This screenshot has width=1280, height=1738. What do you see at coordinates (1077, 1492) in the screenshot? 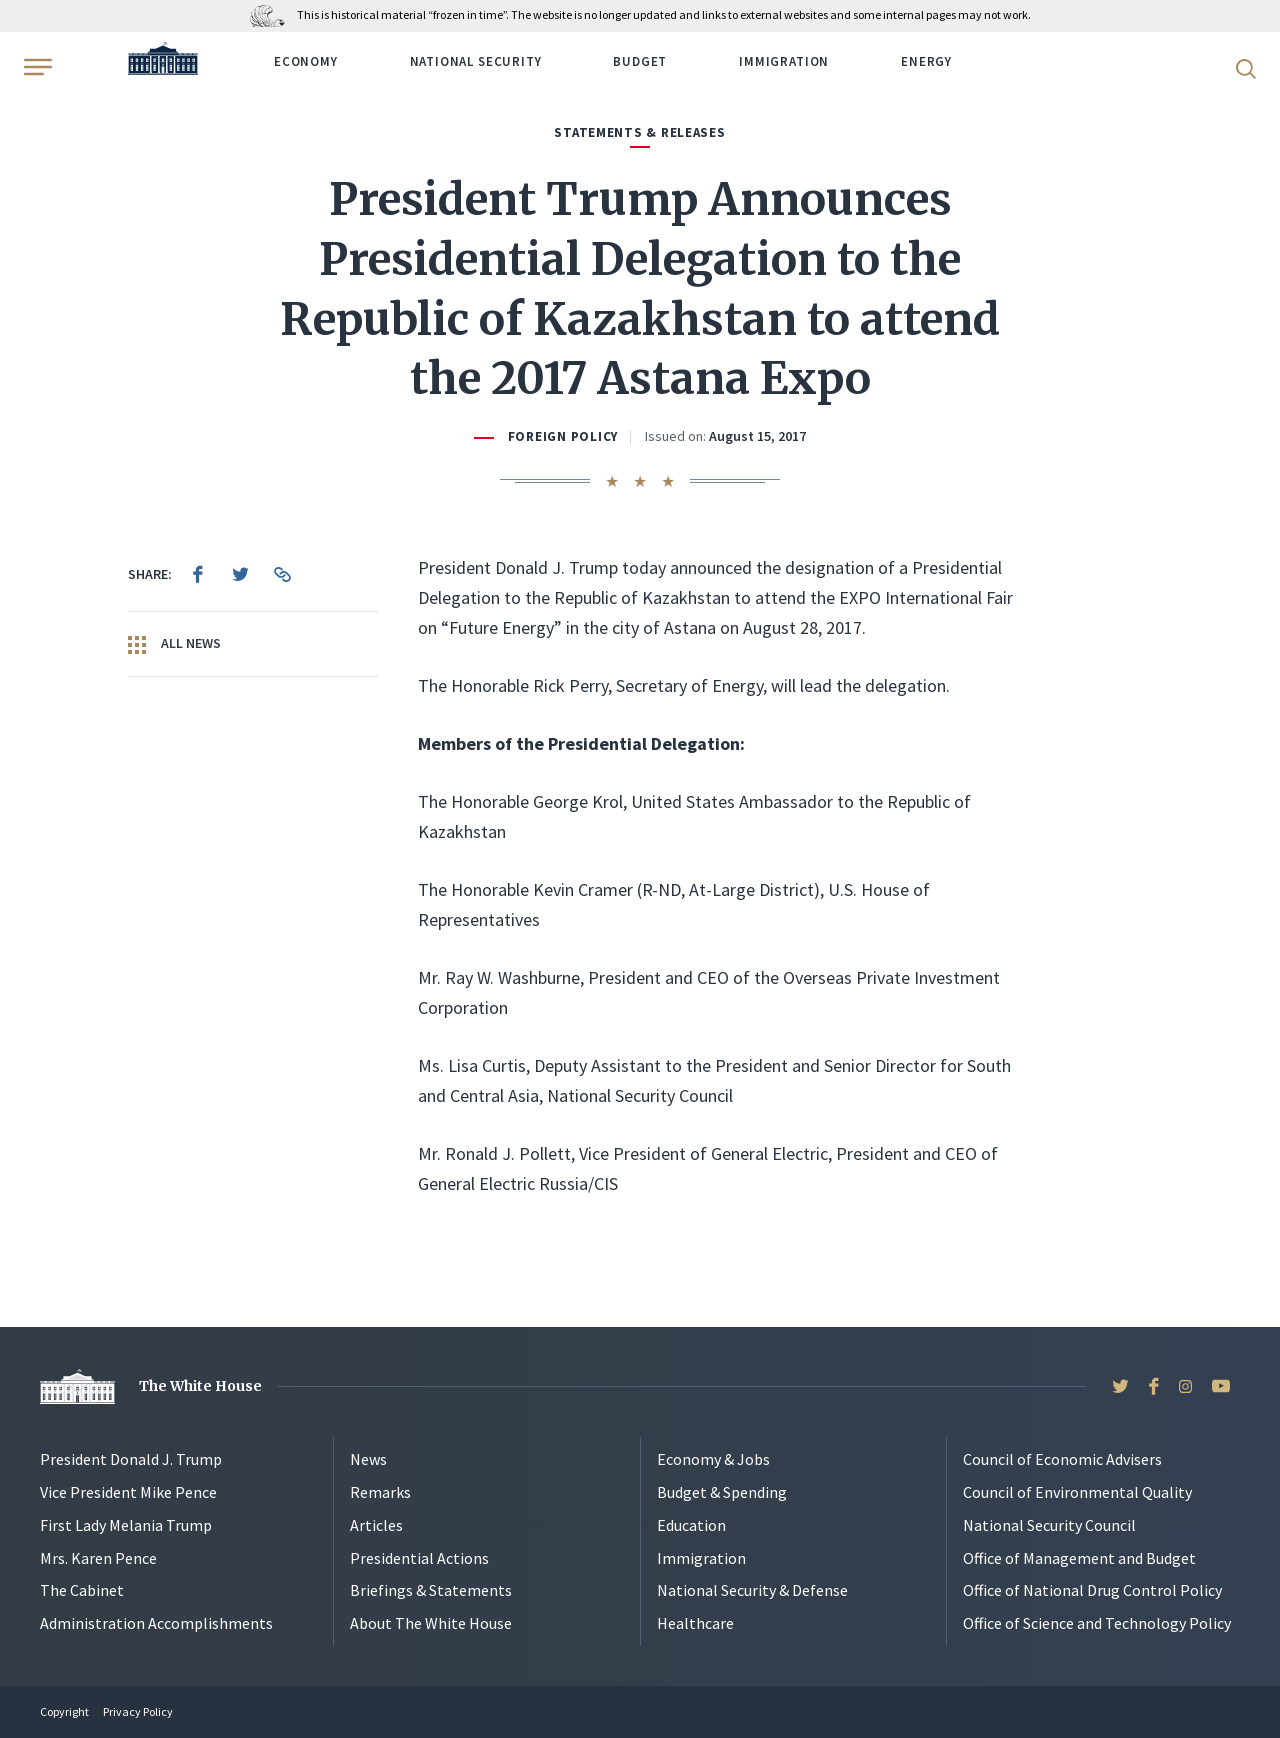
I see `Council of Environmental Quality` at bounding box center [1077, 1492].